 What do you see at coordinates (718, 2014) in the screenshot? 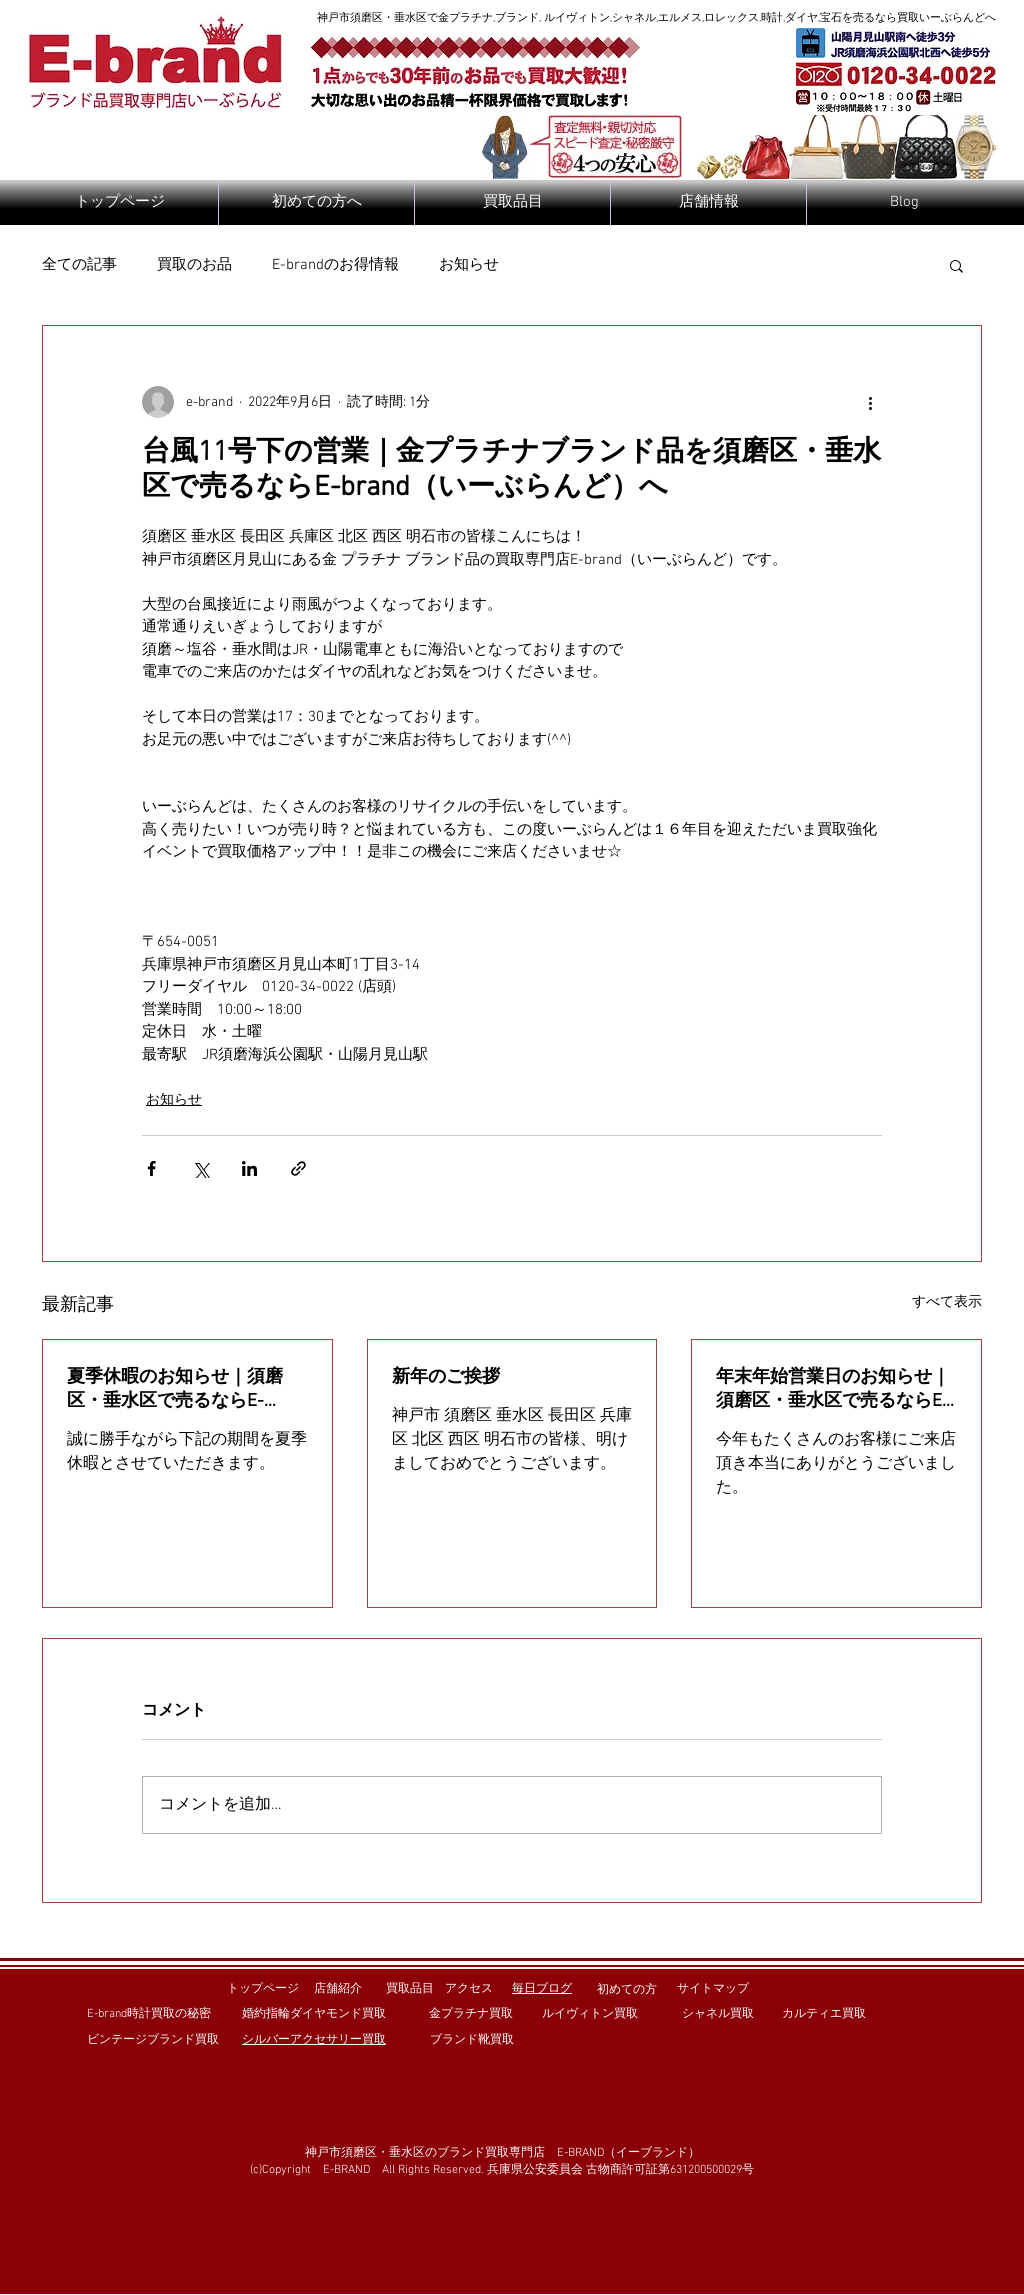
I see `シャネル買取` at bounding box center [718, 2014].